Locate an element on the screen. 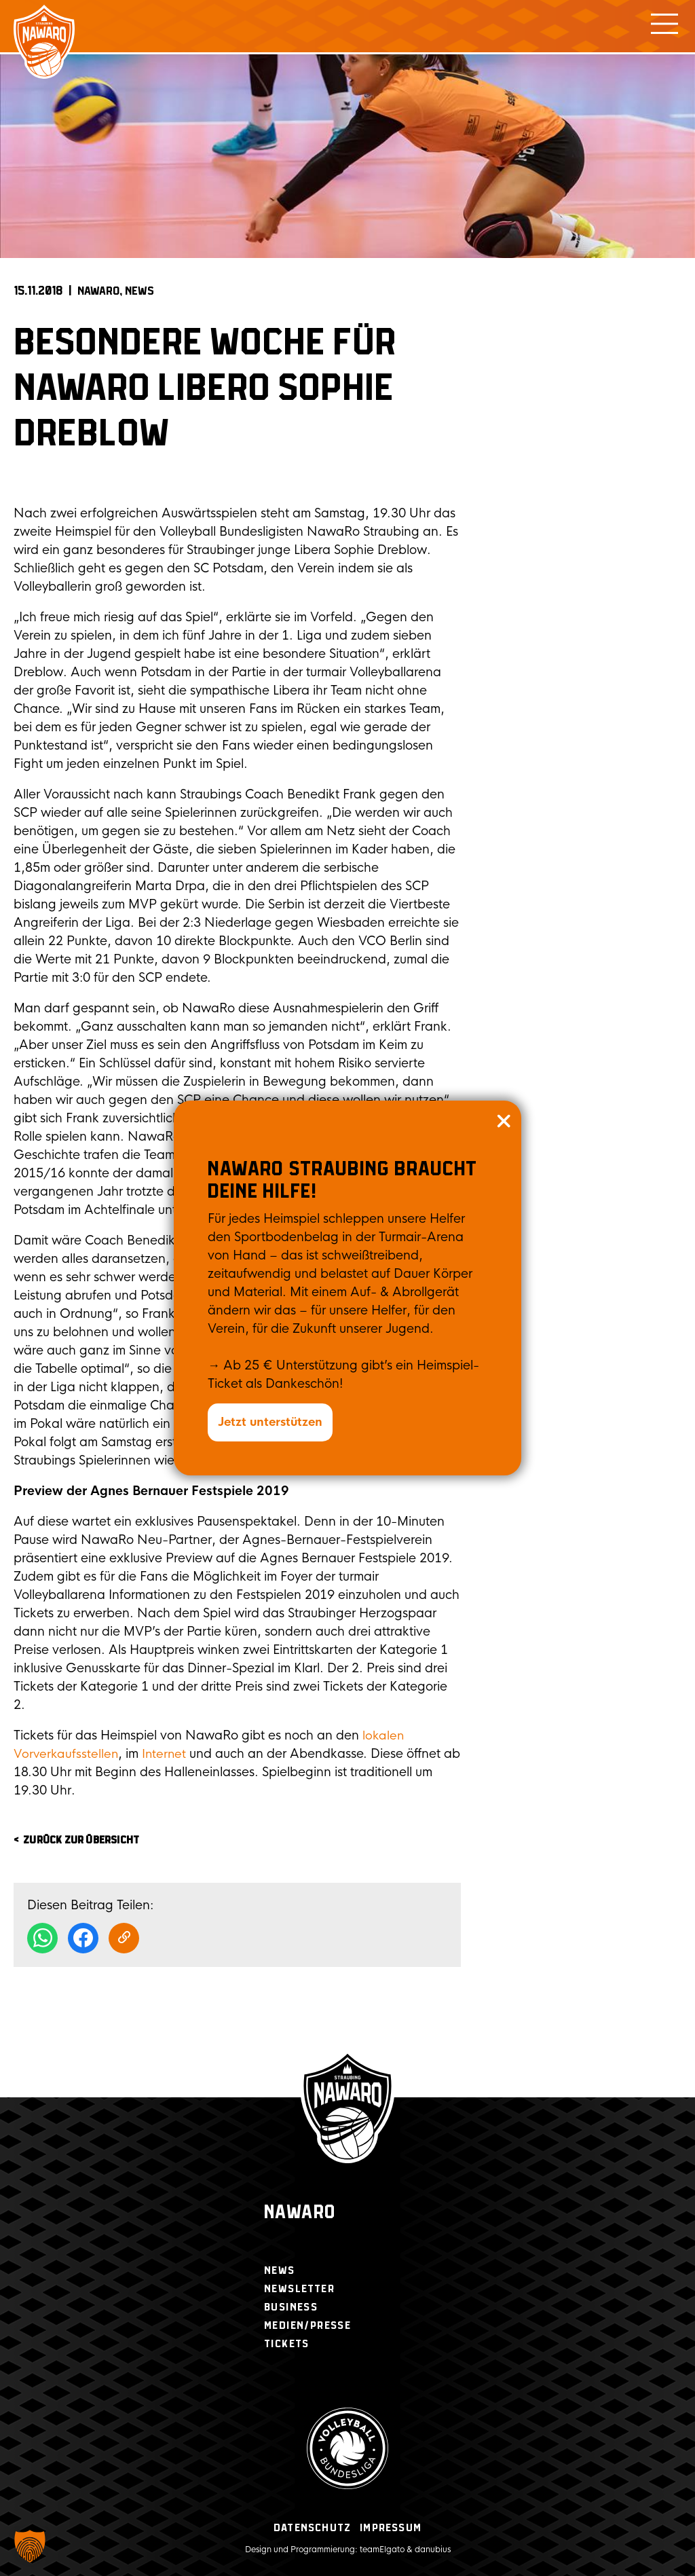 This screenshot has width=695, height=2576. News is located at coordinates (139, 291).